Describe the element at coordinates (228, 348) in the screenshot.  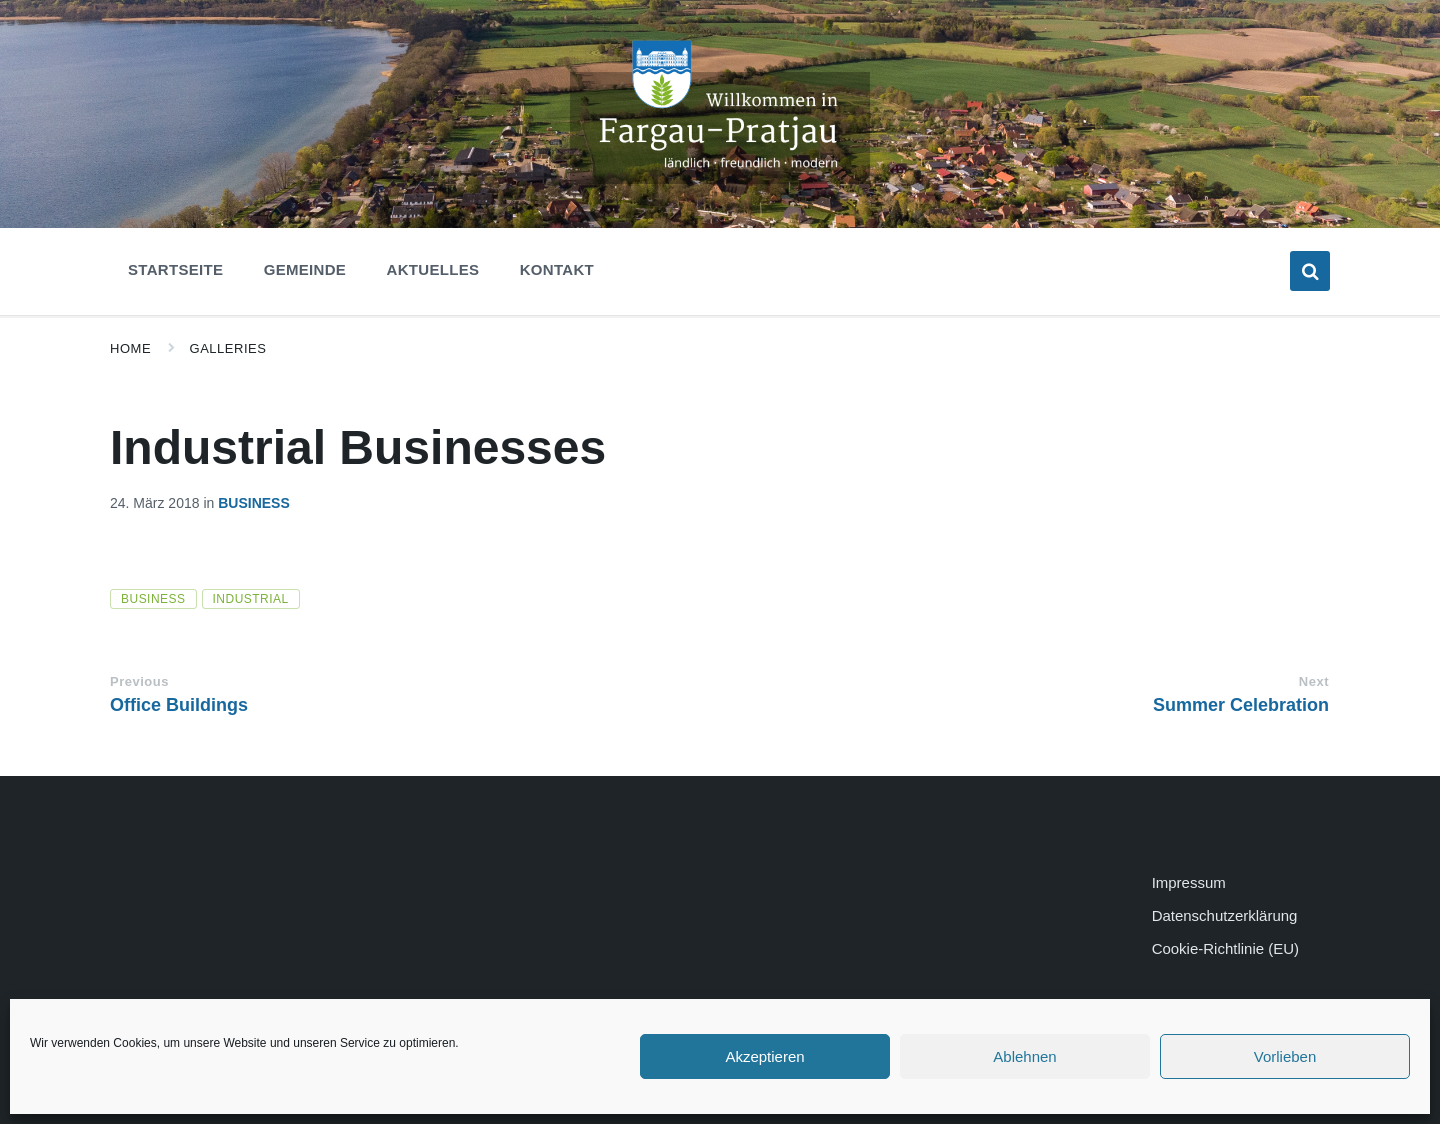
I see `Galleries` at that location.